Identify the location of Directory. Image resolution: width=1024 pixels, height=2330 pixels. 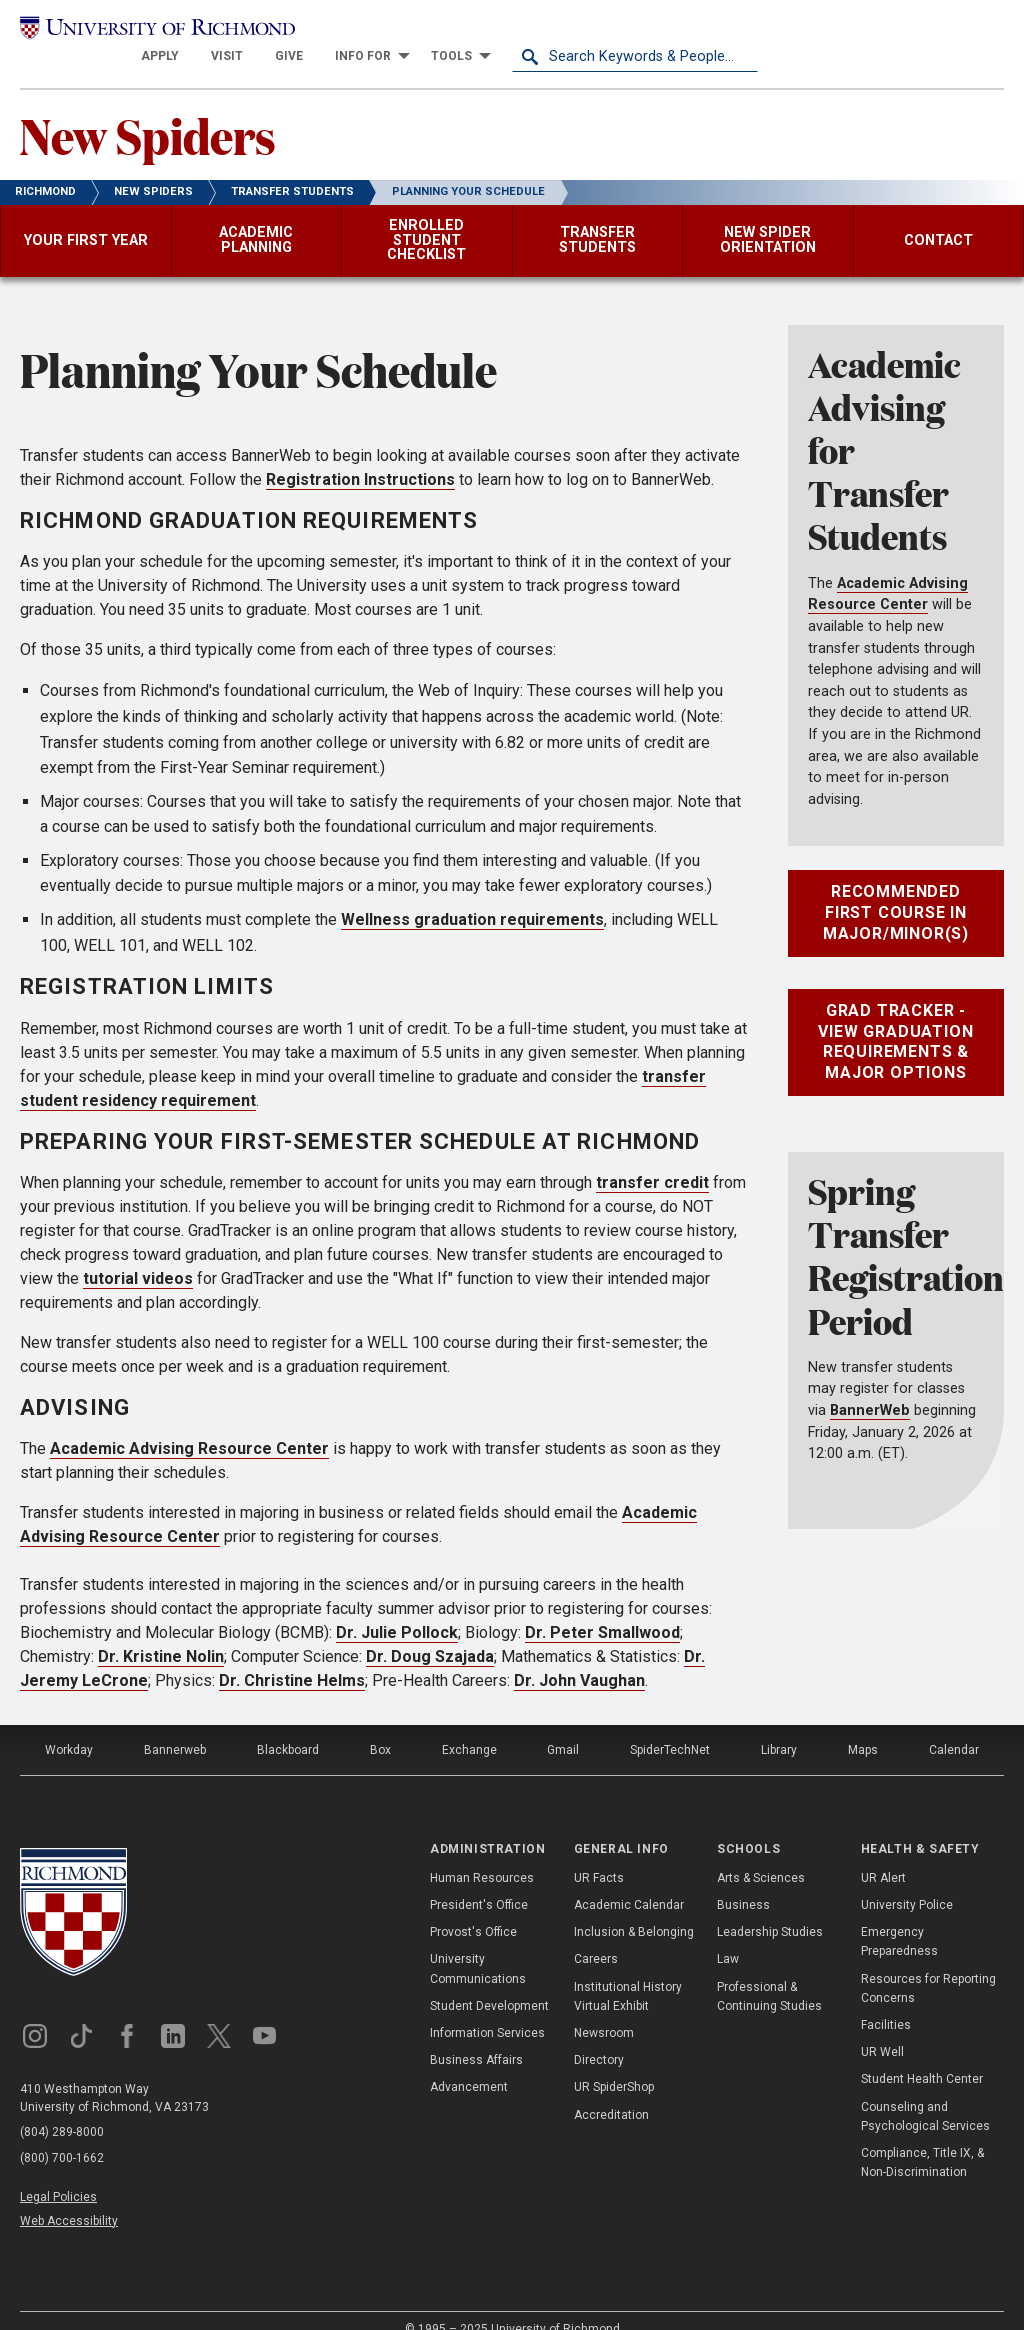
(599, 2036).